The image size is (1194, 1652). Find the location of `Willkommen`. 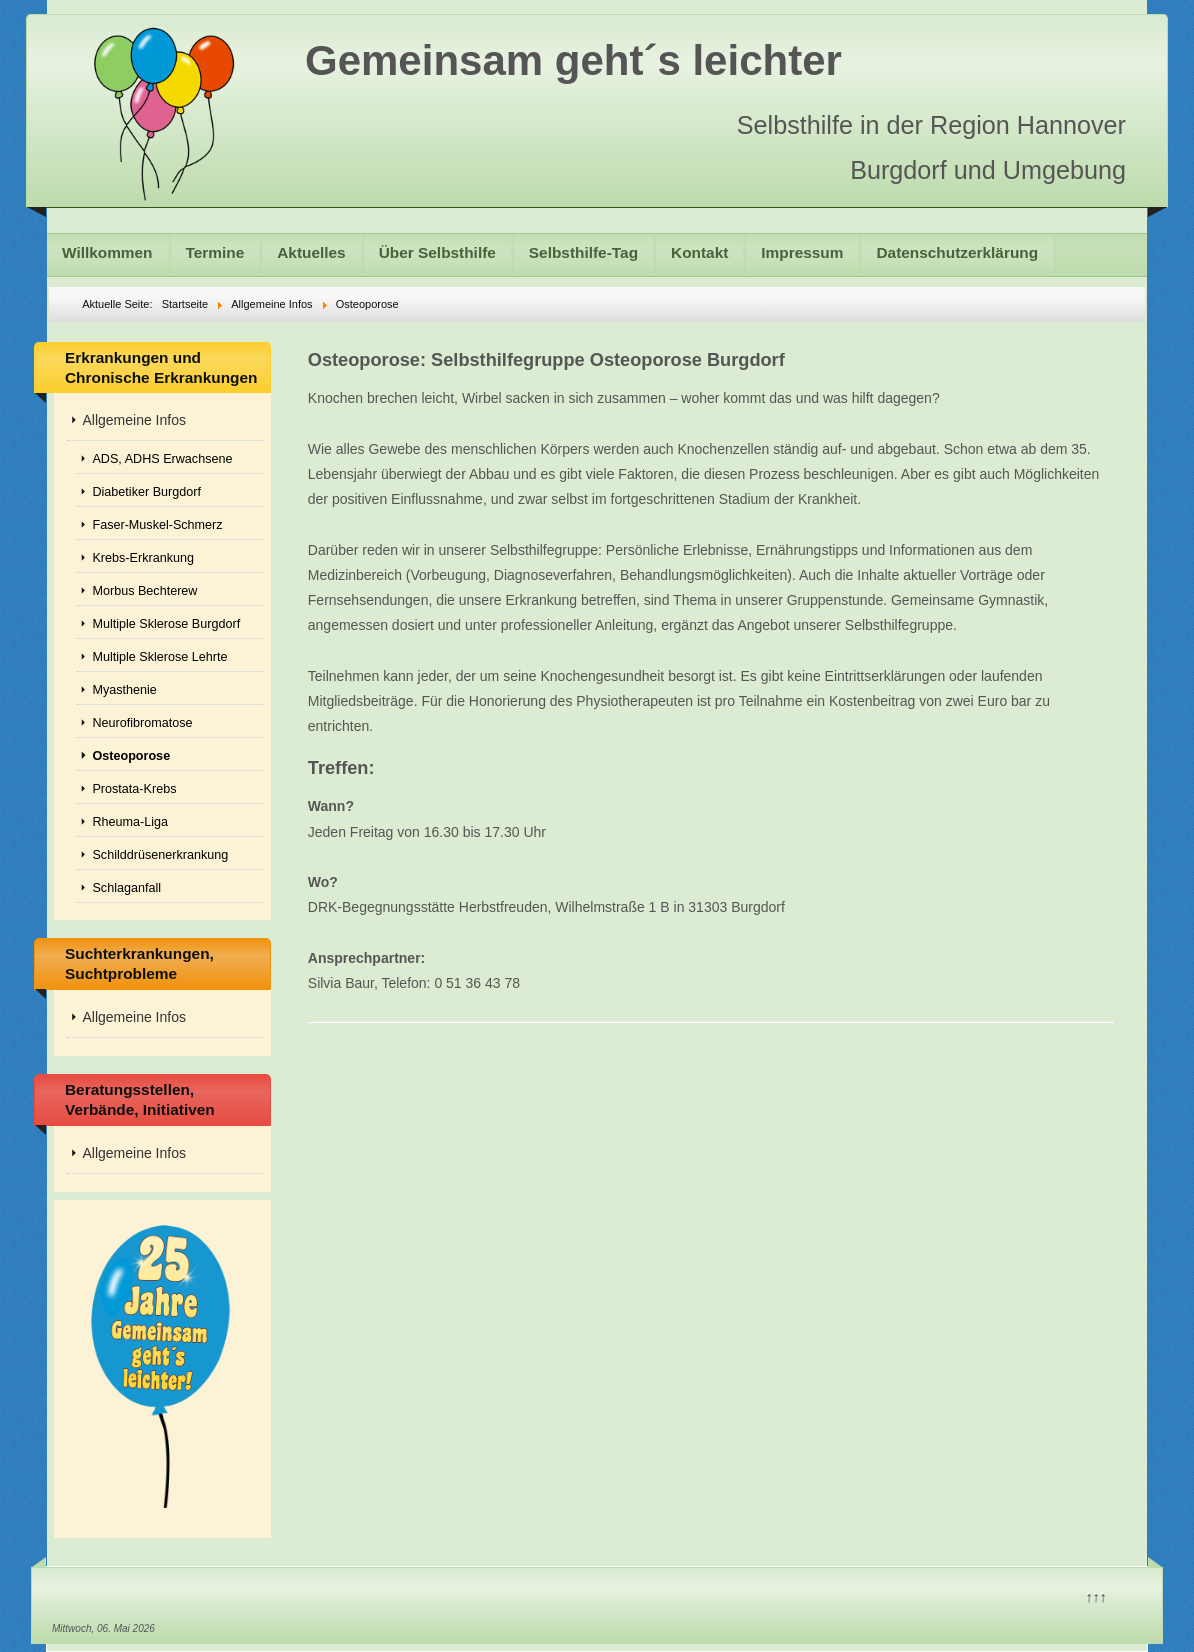

Willkommen is located at coordinates (107, 252).